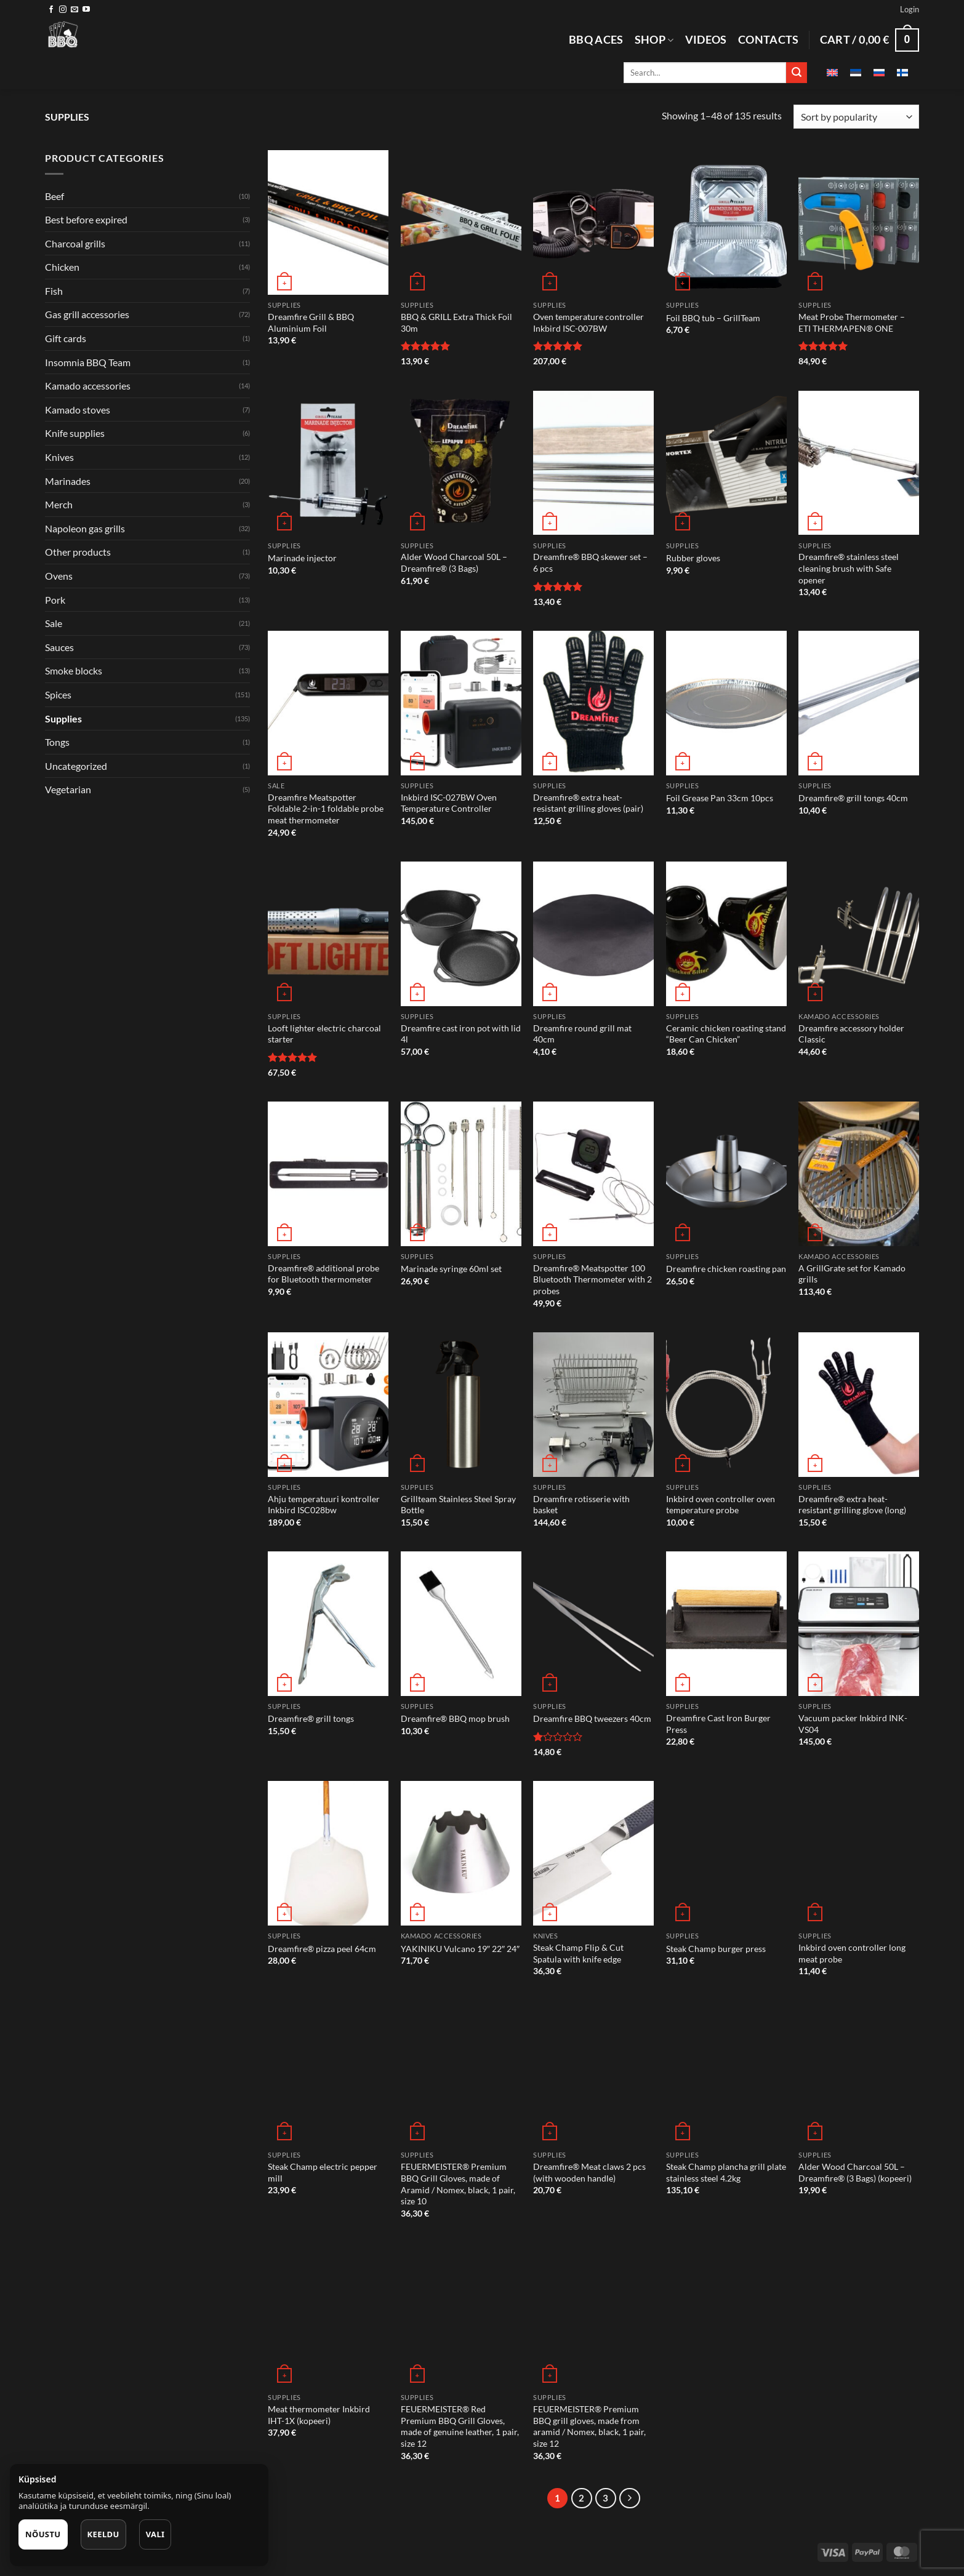 The image size is (964, 2576). I want to click on [Dreamfire round grill mat 40cm], so click(593, 934).